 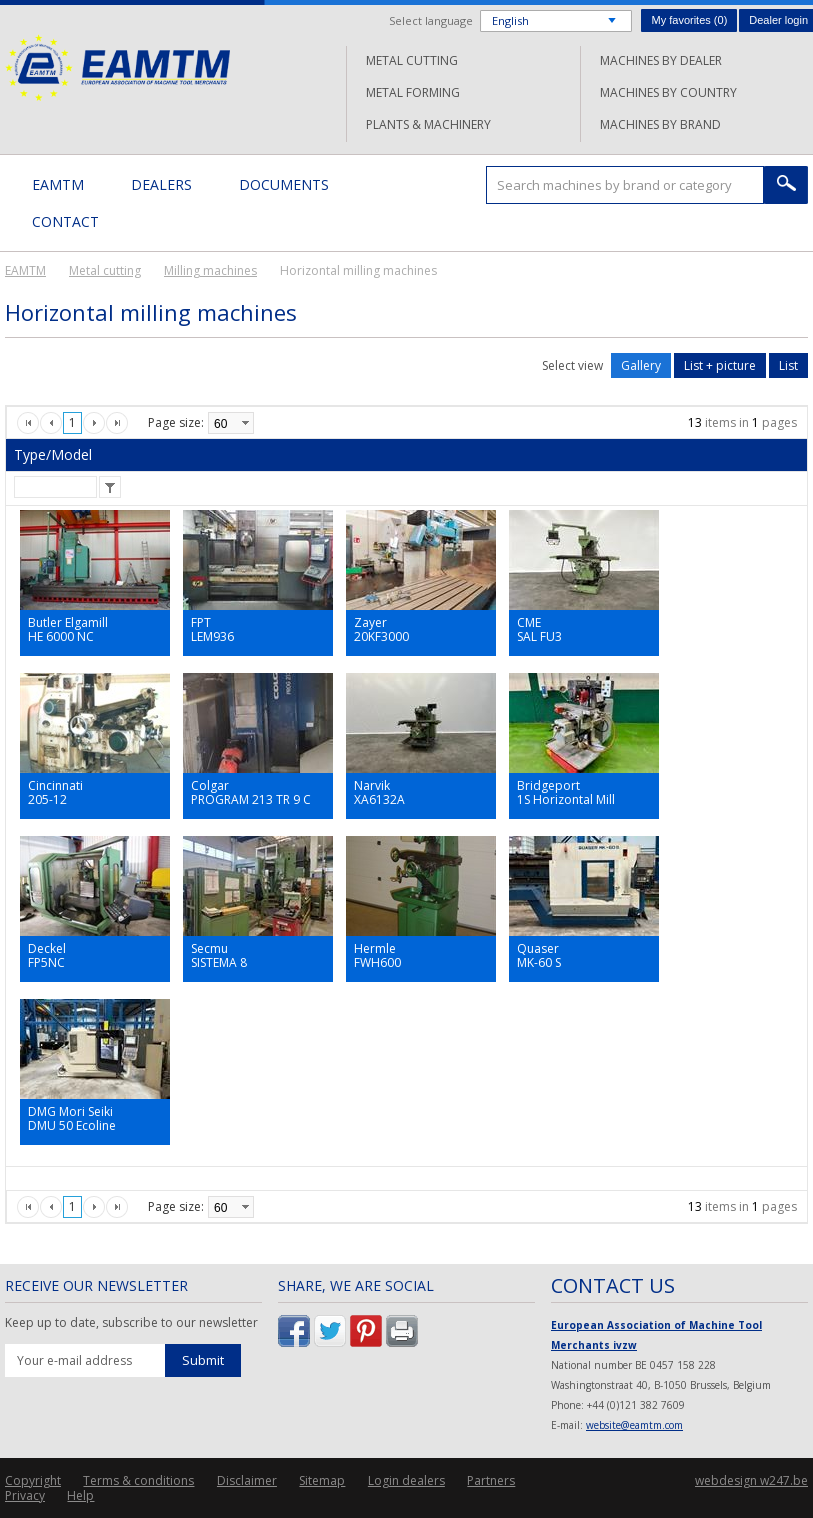 What do you see at coordinates (117, 67) in the screenshot?
I see `EAMTM` at bounding box center [117, 67].